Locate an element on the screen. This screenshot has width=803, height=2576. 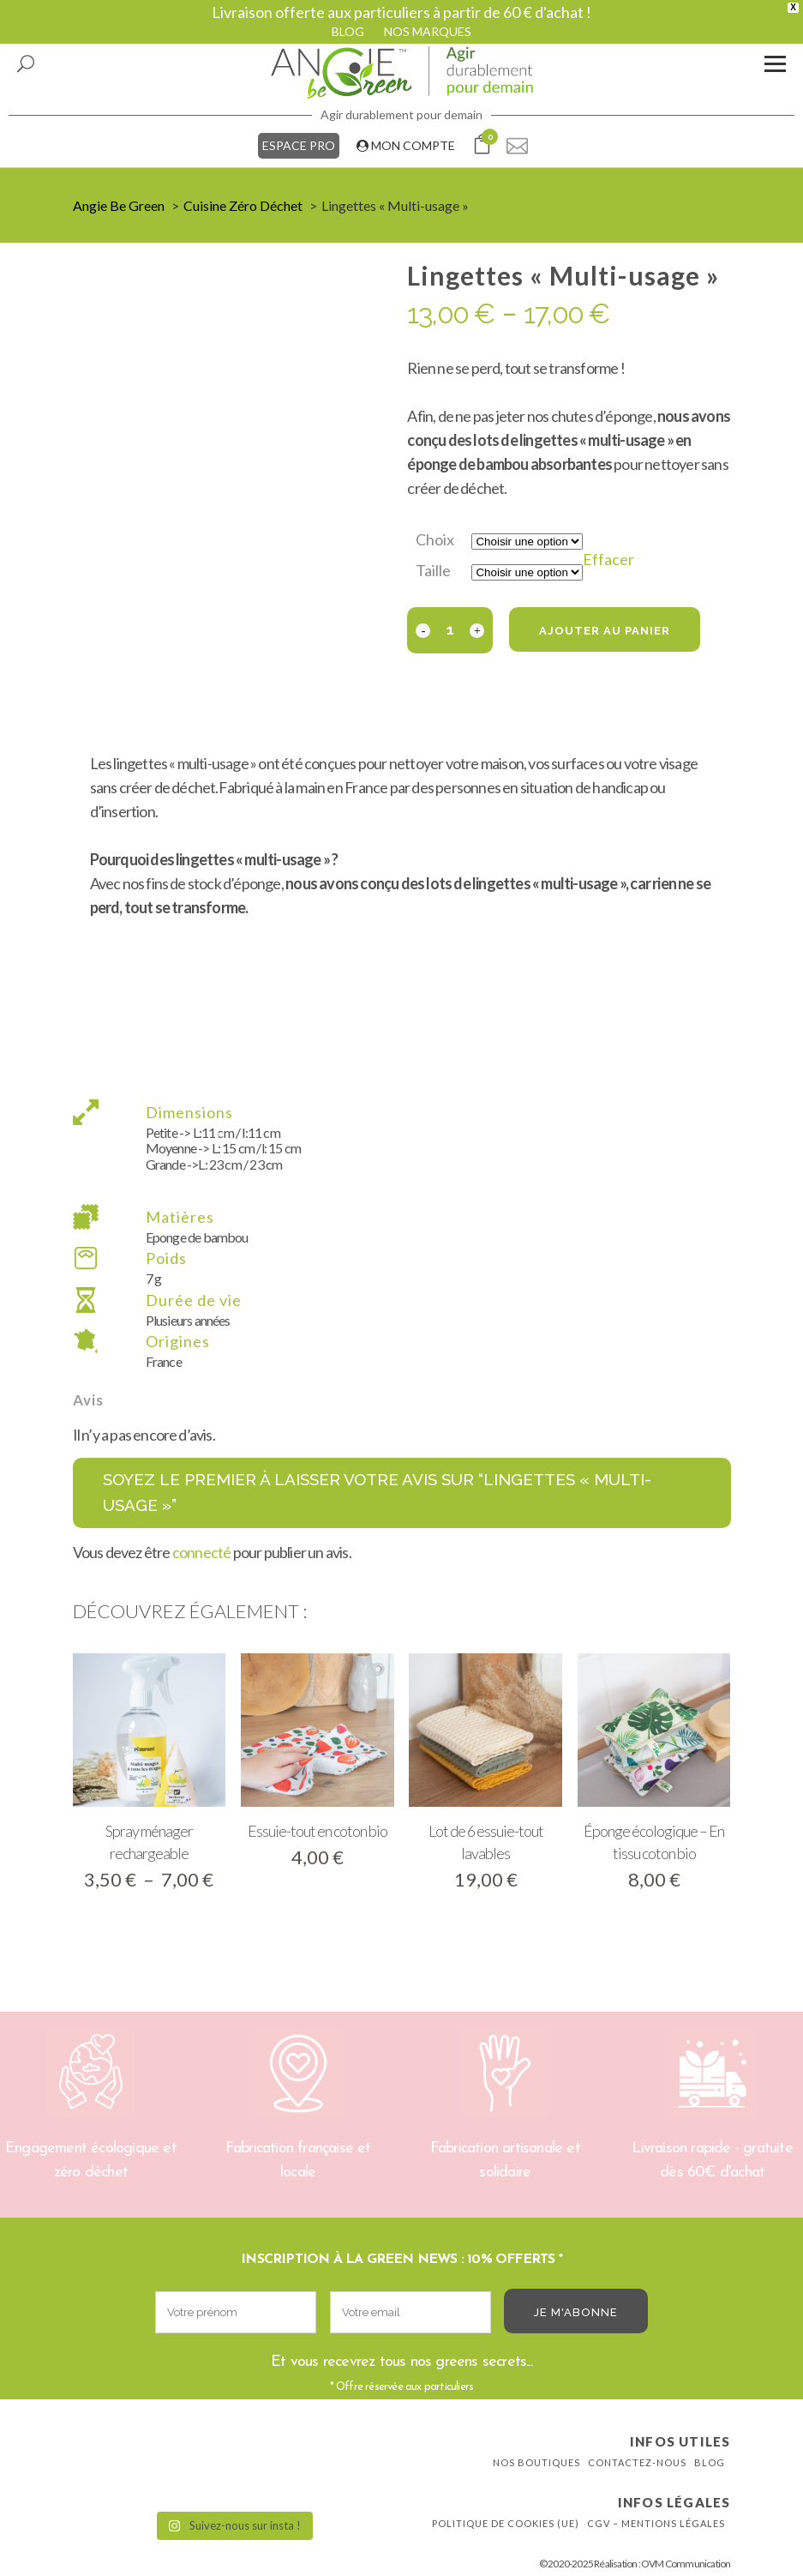
Blog is located at coordinates (709, 2462).